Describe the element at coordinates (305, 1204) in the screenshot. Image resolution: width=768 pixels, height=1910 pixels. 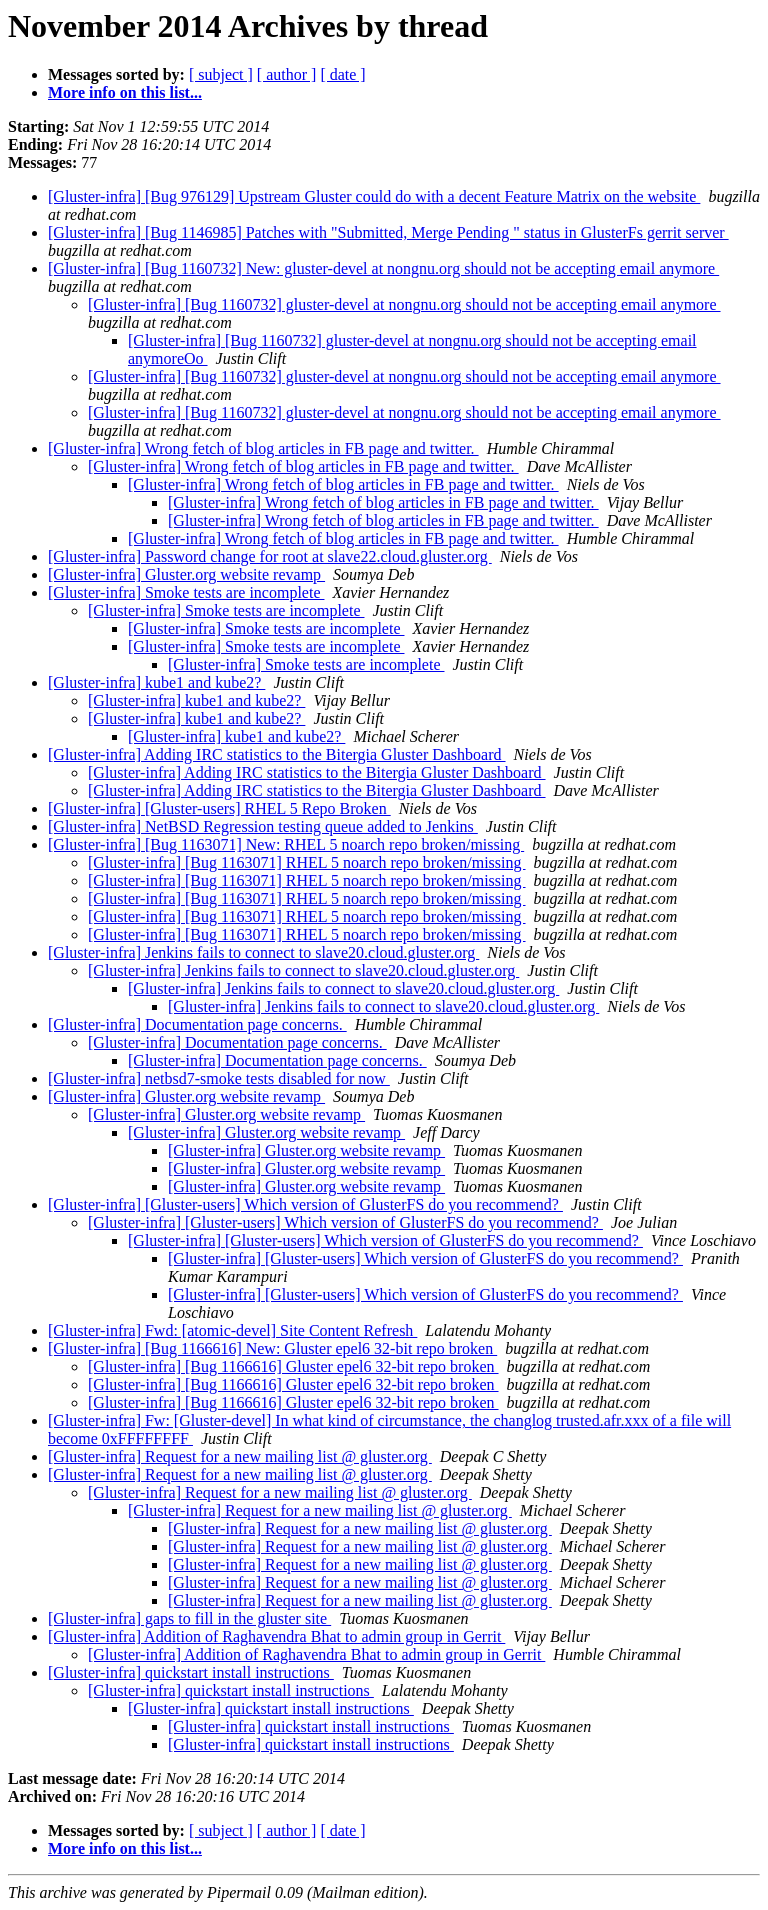
I see `[Gluster-infra] [Gluster-users] Which version of GlusterFS do you recommend?` at that location.